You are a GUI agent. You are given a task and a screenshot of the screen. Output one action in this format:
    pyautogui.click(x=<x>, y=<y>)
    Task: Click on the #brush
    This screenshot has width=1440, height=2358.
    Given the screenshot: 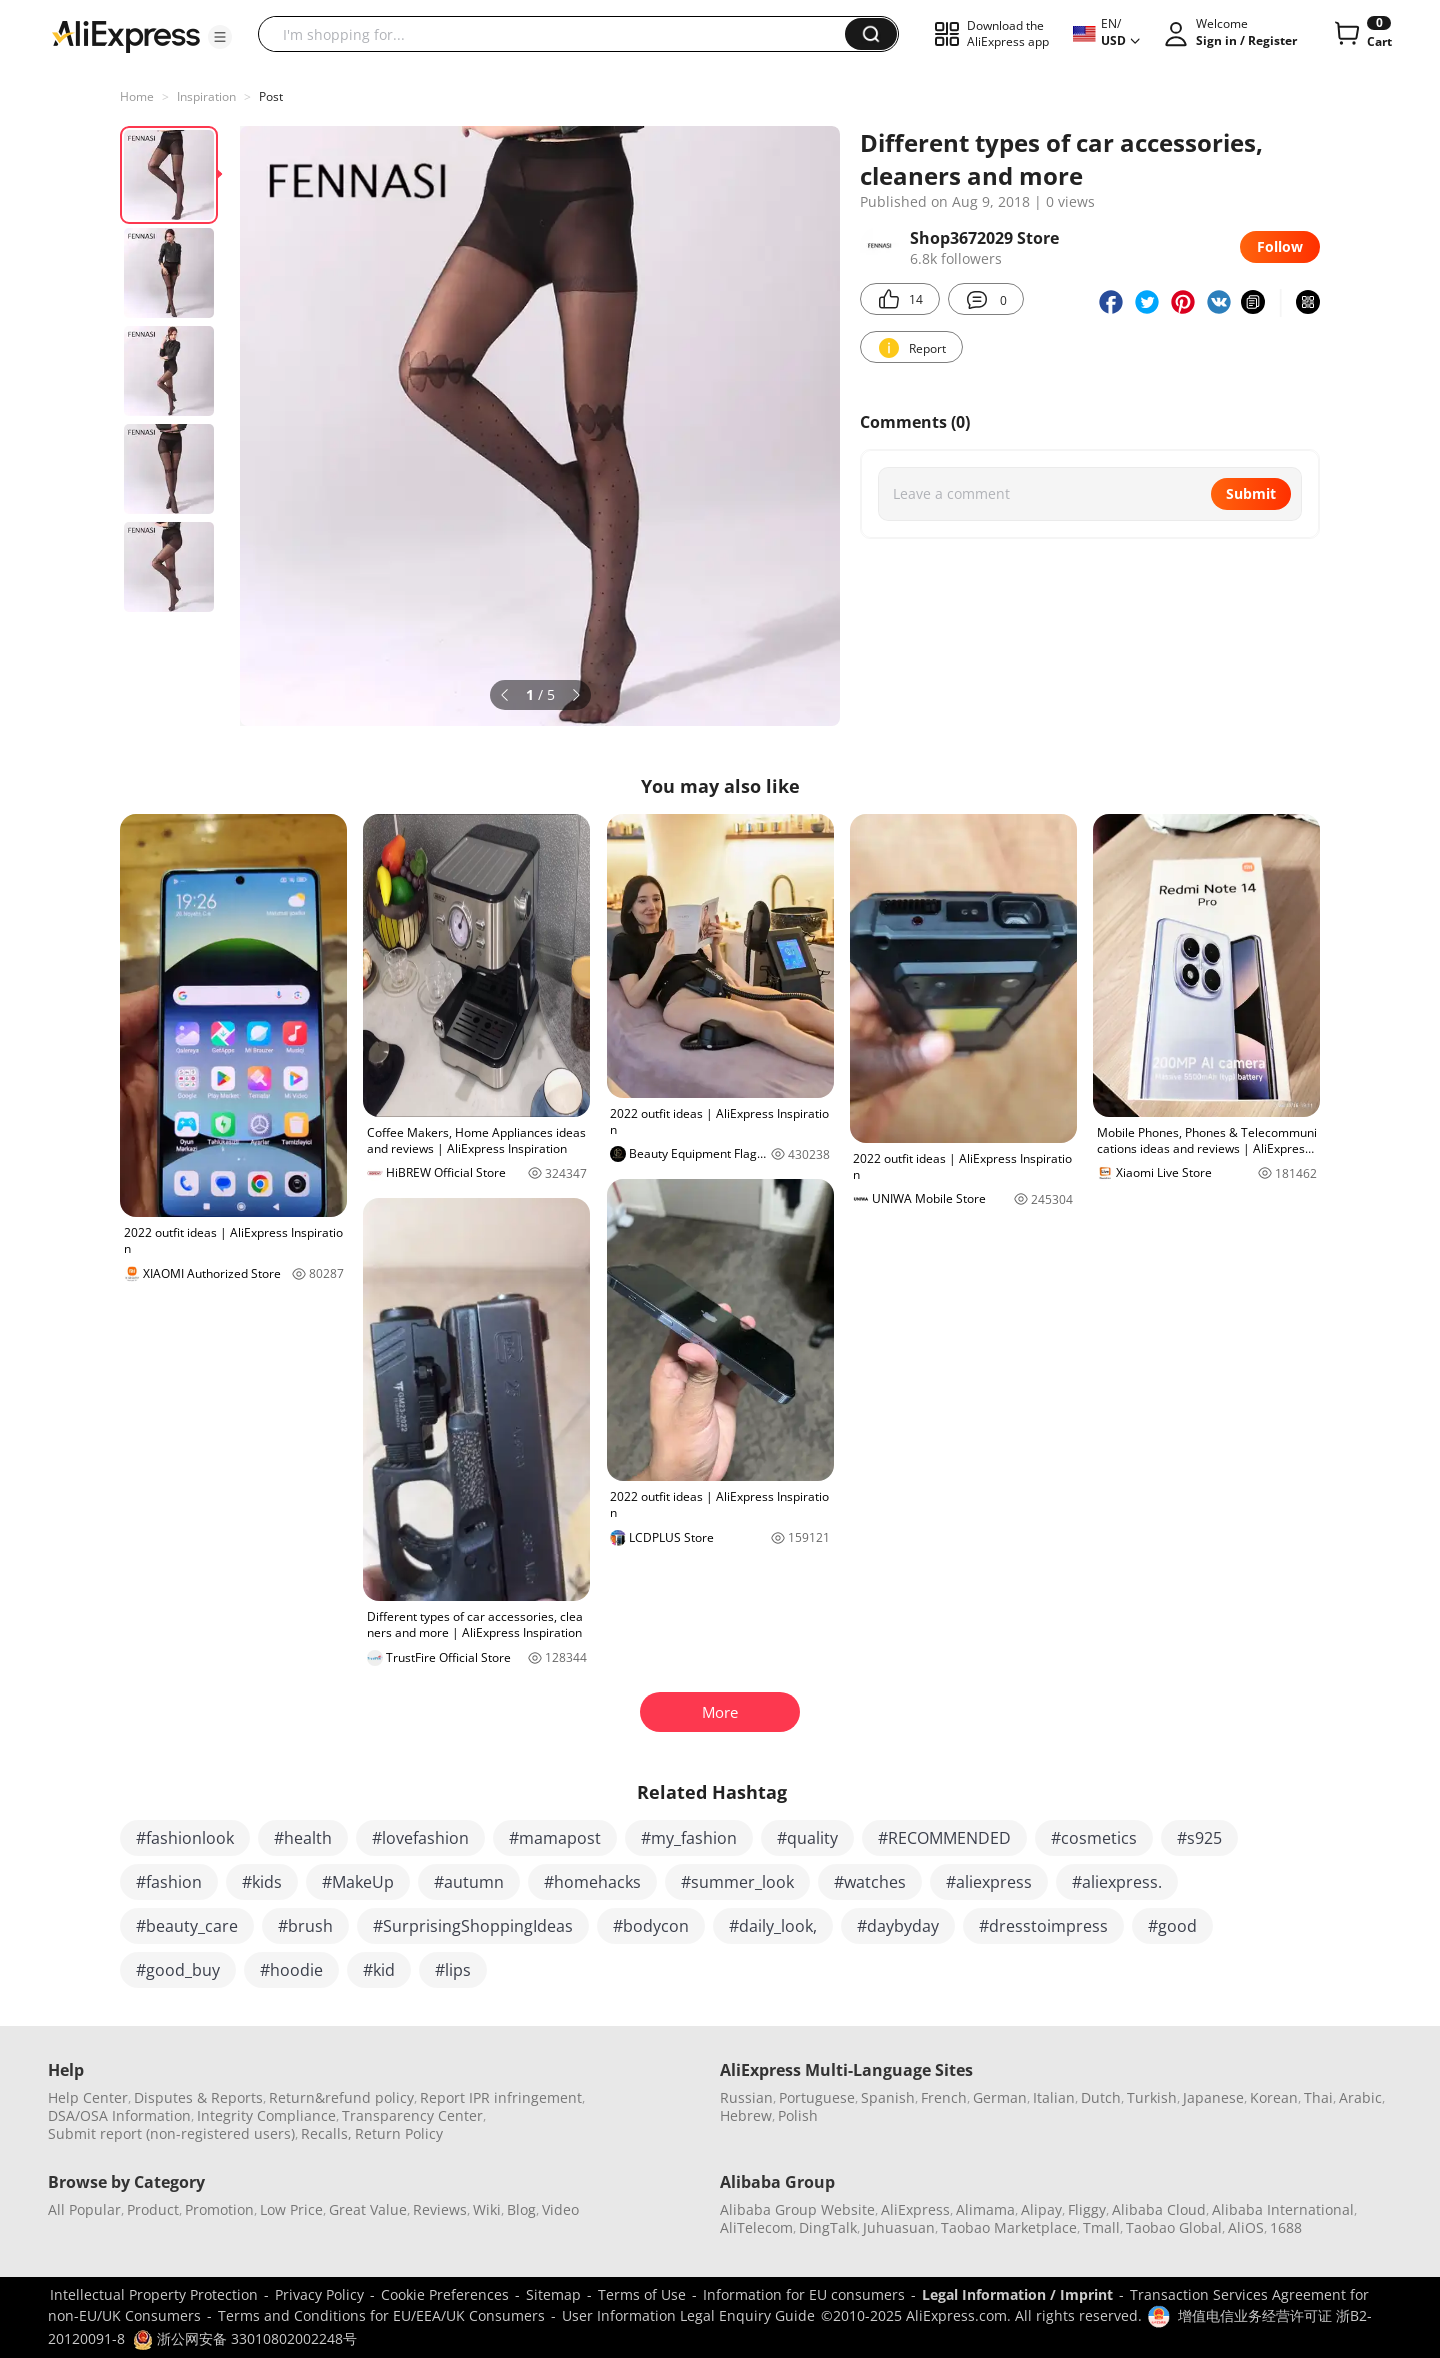 What is the action you would take?
    pyautogui.click(x=305, y=1926)
    